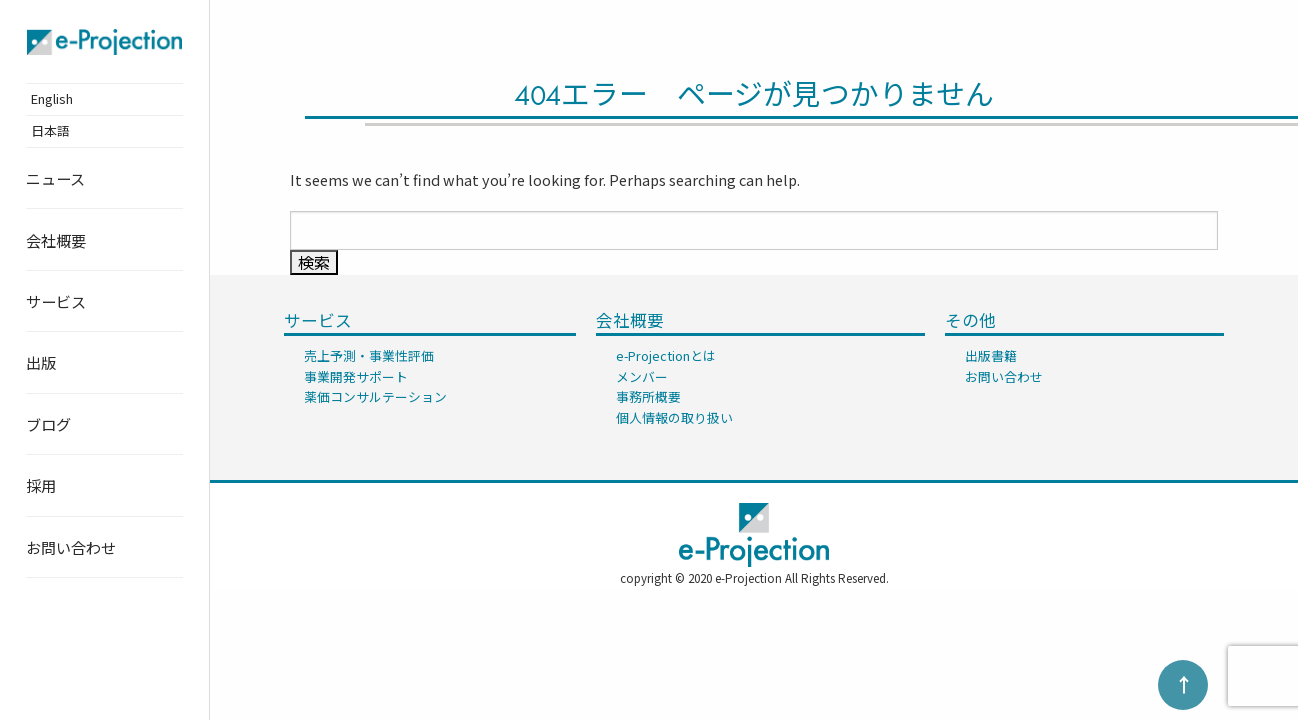 Image resolution: width=1298 pixels, height=720 pixels. Describe the element at coordinates (375, 396) in the screenshot. I see `薬価コンサルテーション` at that location.